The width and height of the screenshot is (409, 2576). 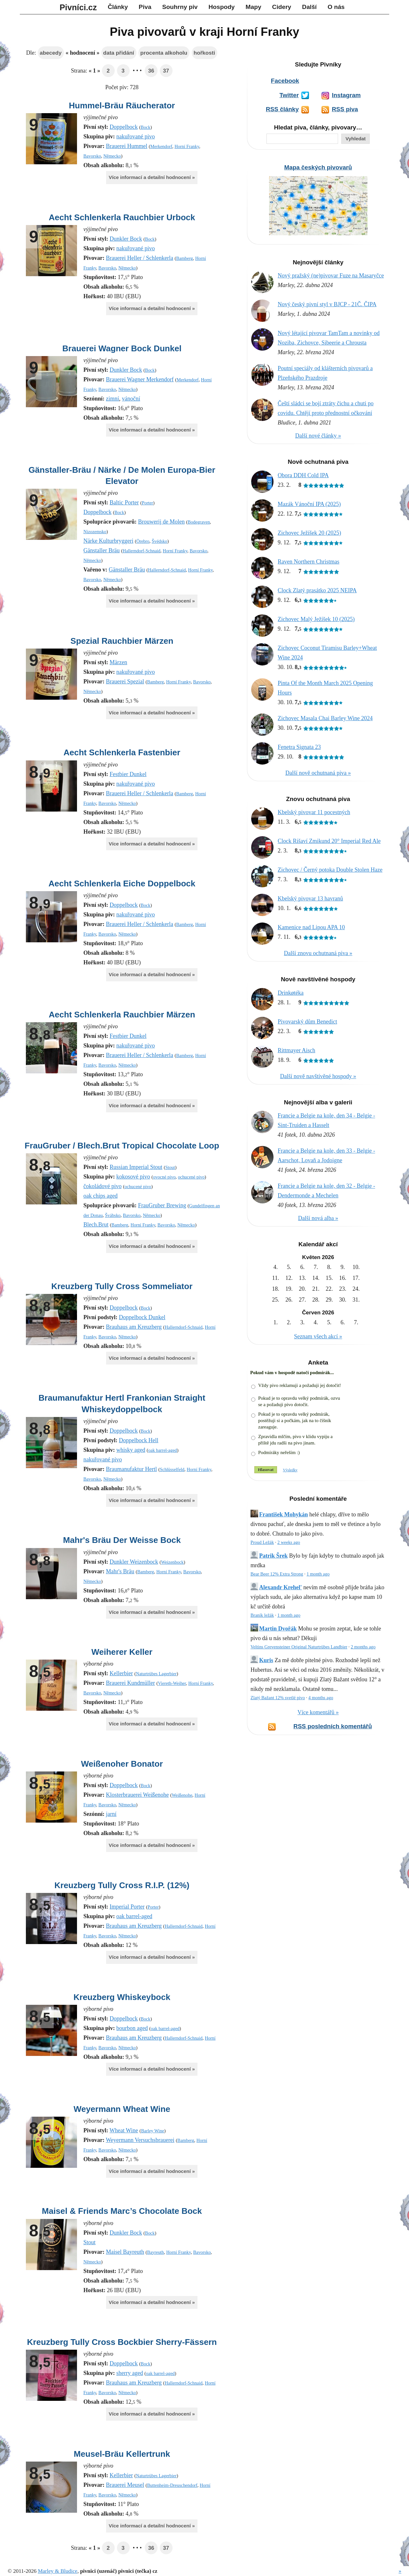 I want to click on Alexandr Krehel', so click(x=280, y=1587).